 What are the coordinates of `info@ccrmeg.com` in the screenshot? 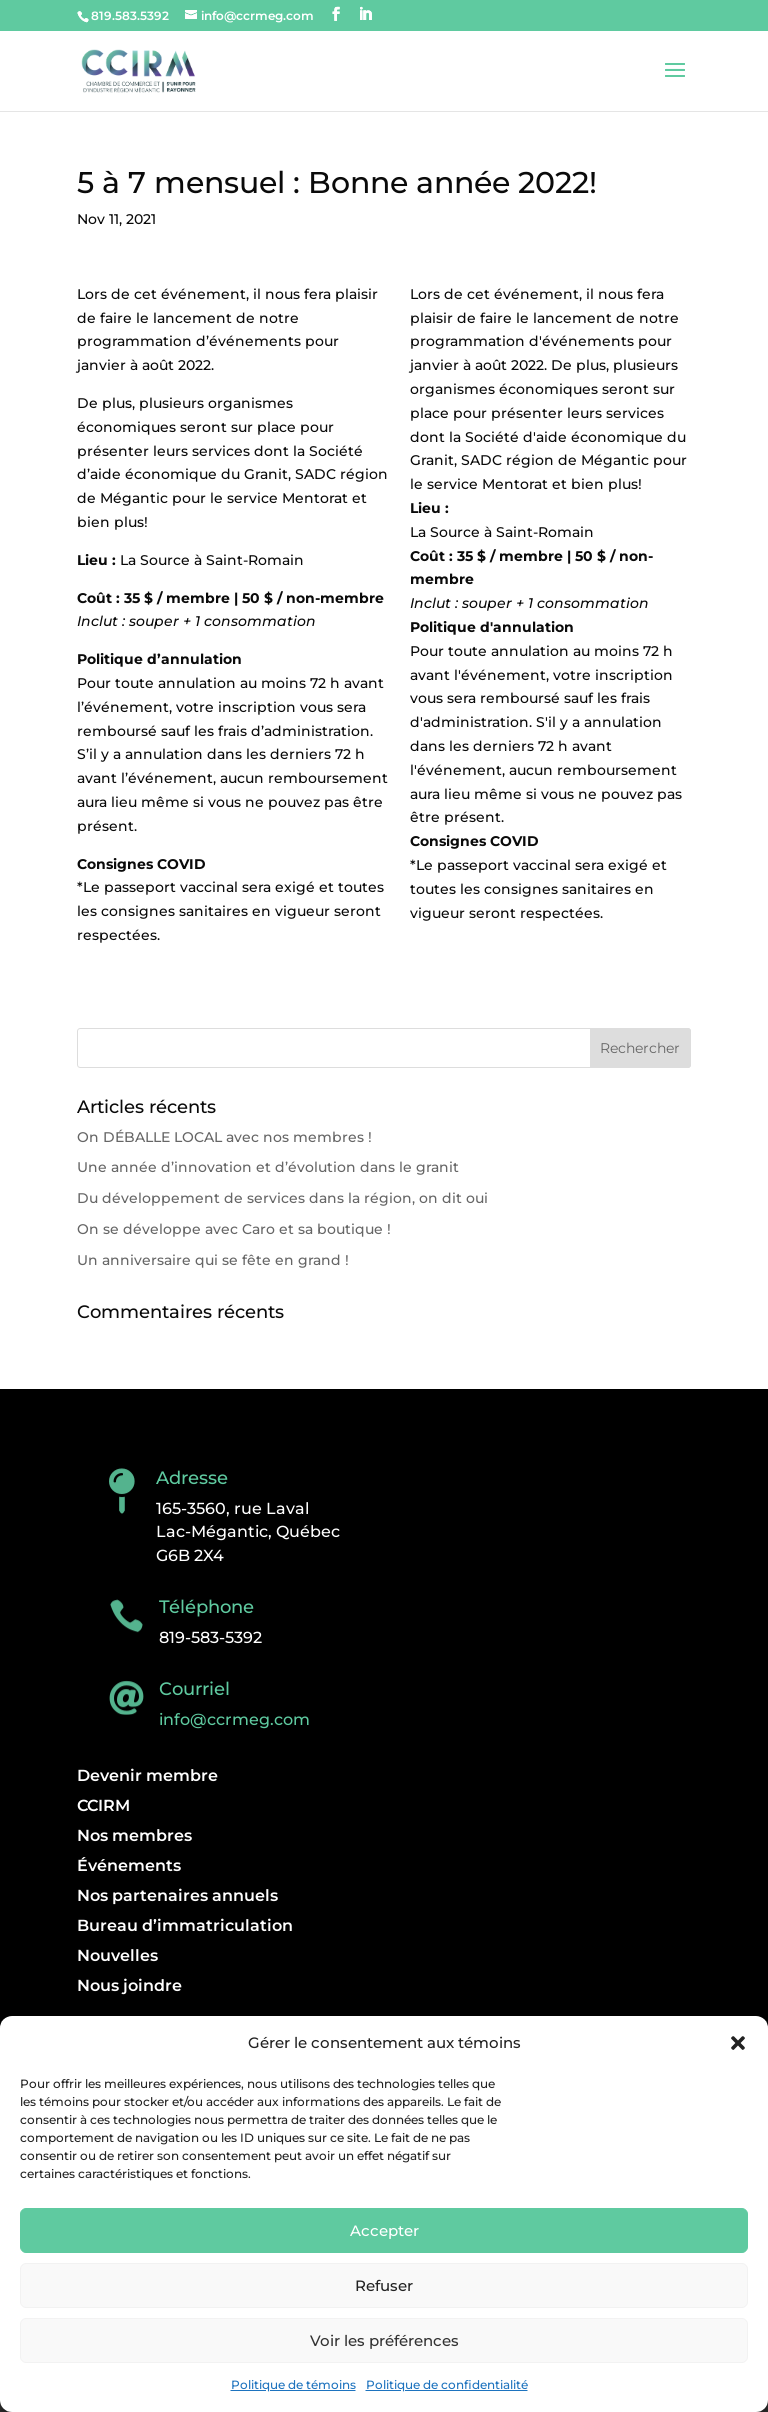 It's located at (234, 1719).